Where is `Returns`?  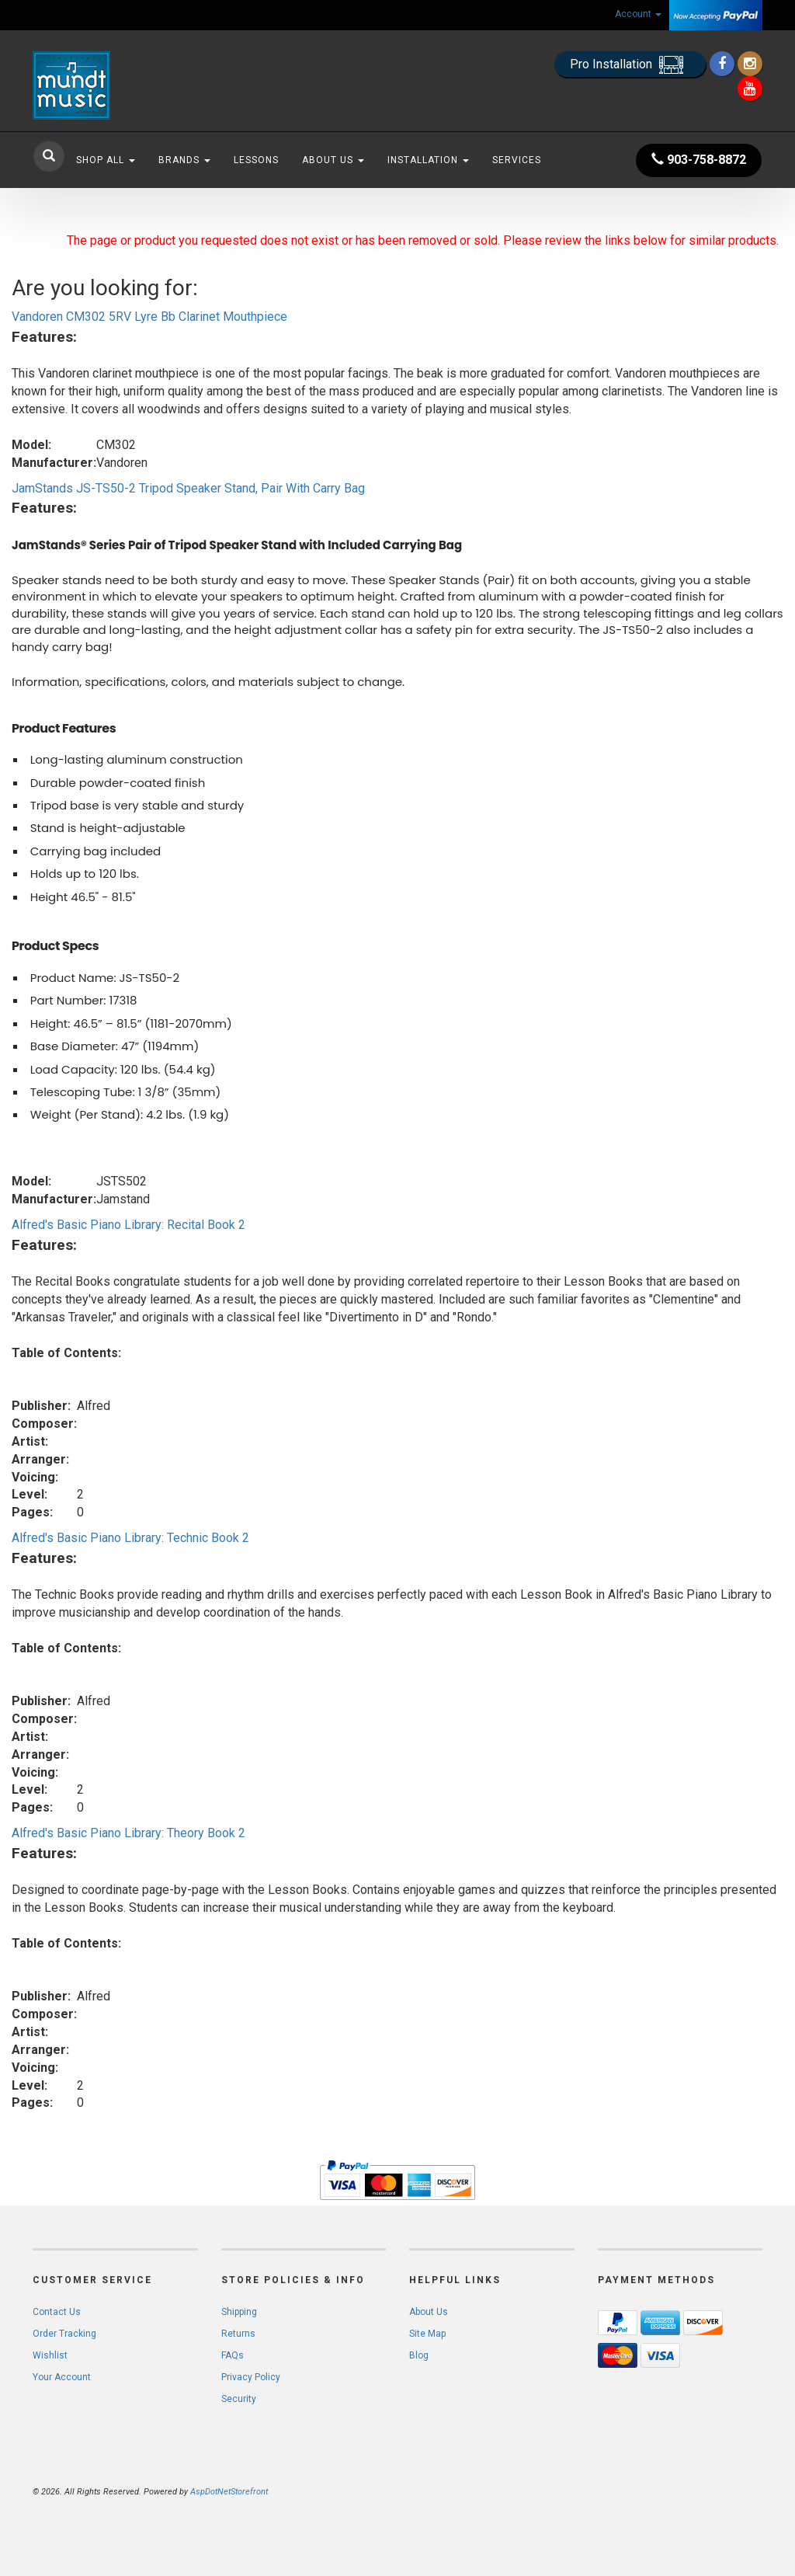
Returns is located at coordinates (238, 2333).